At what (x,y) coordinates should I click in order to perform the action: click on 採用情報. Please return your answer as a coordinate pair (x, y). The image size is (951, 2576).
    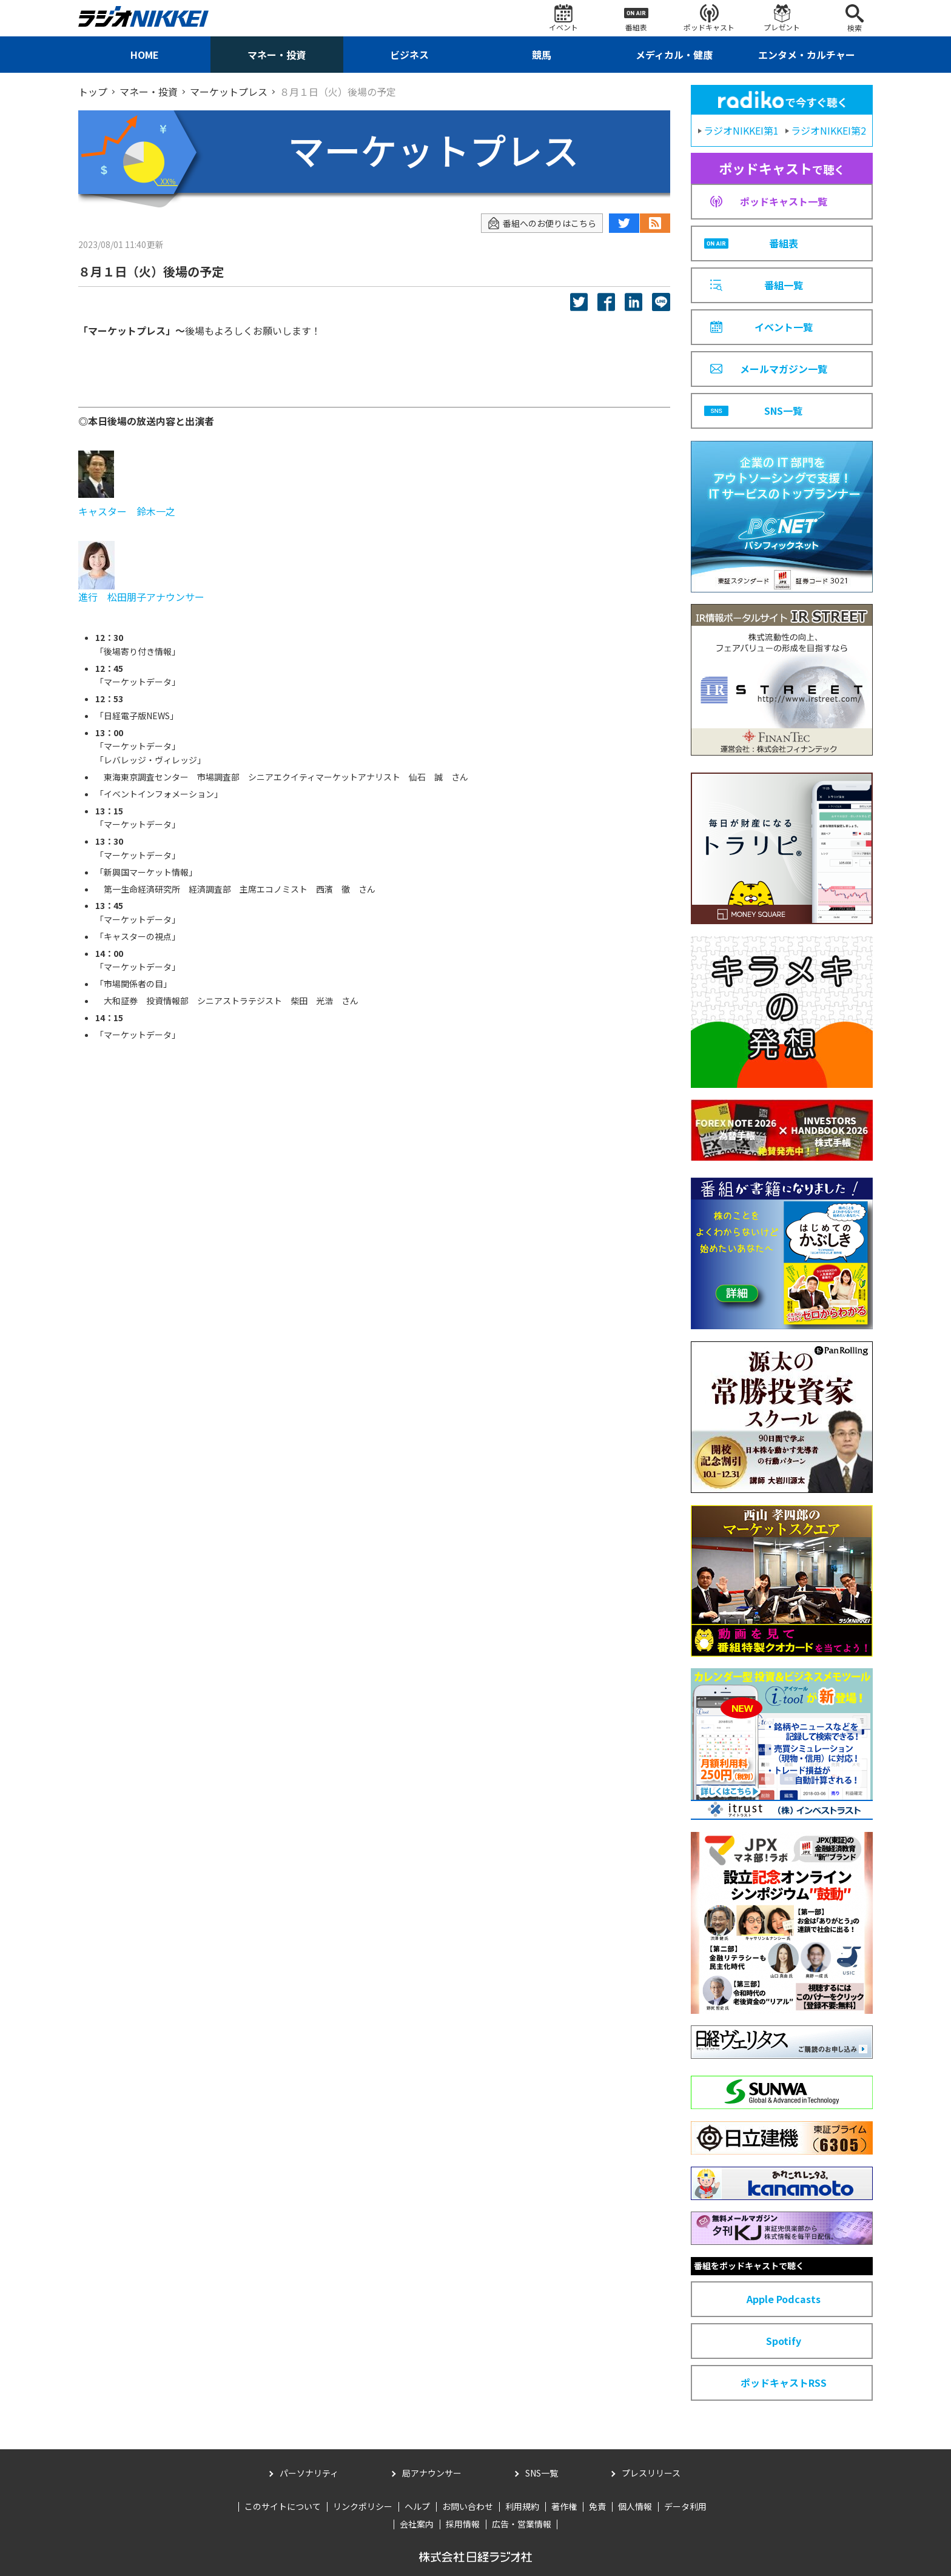
    Looking at the image, I should click on (463, 2524).